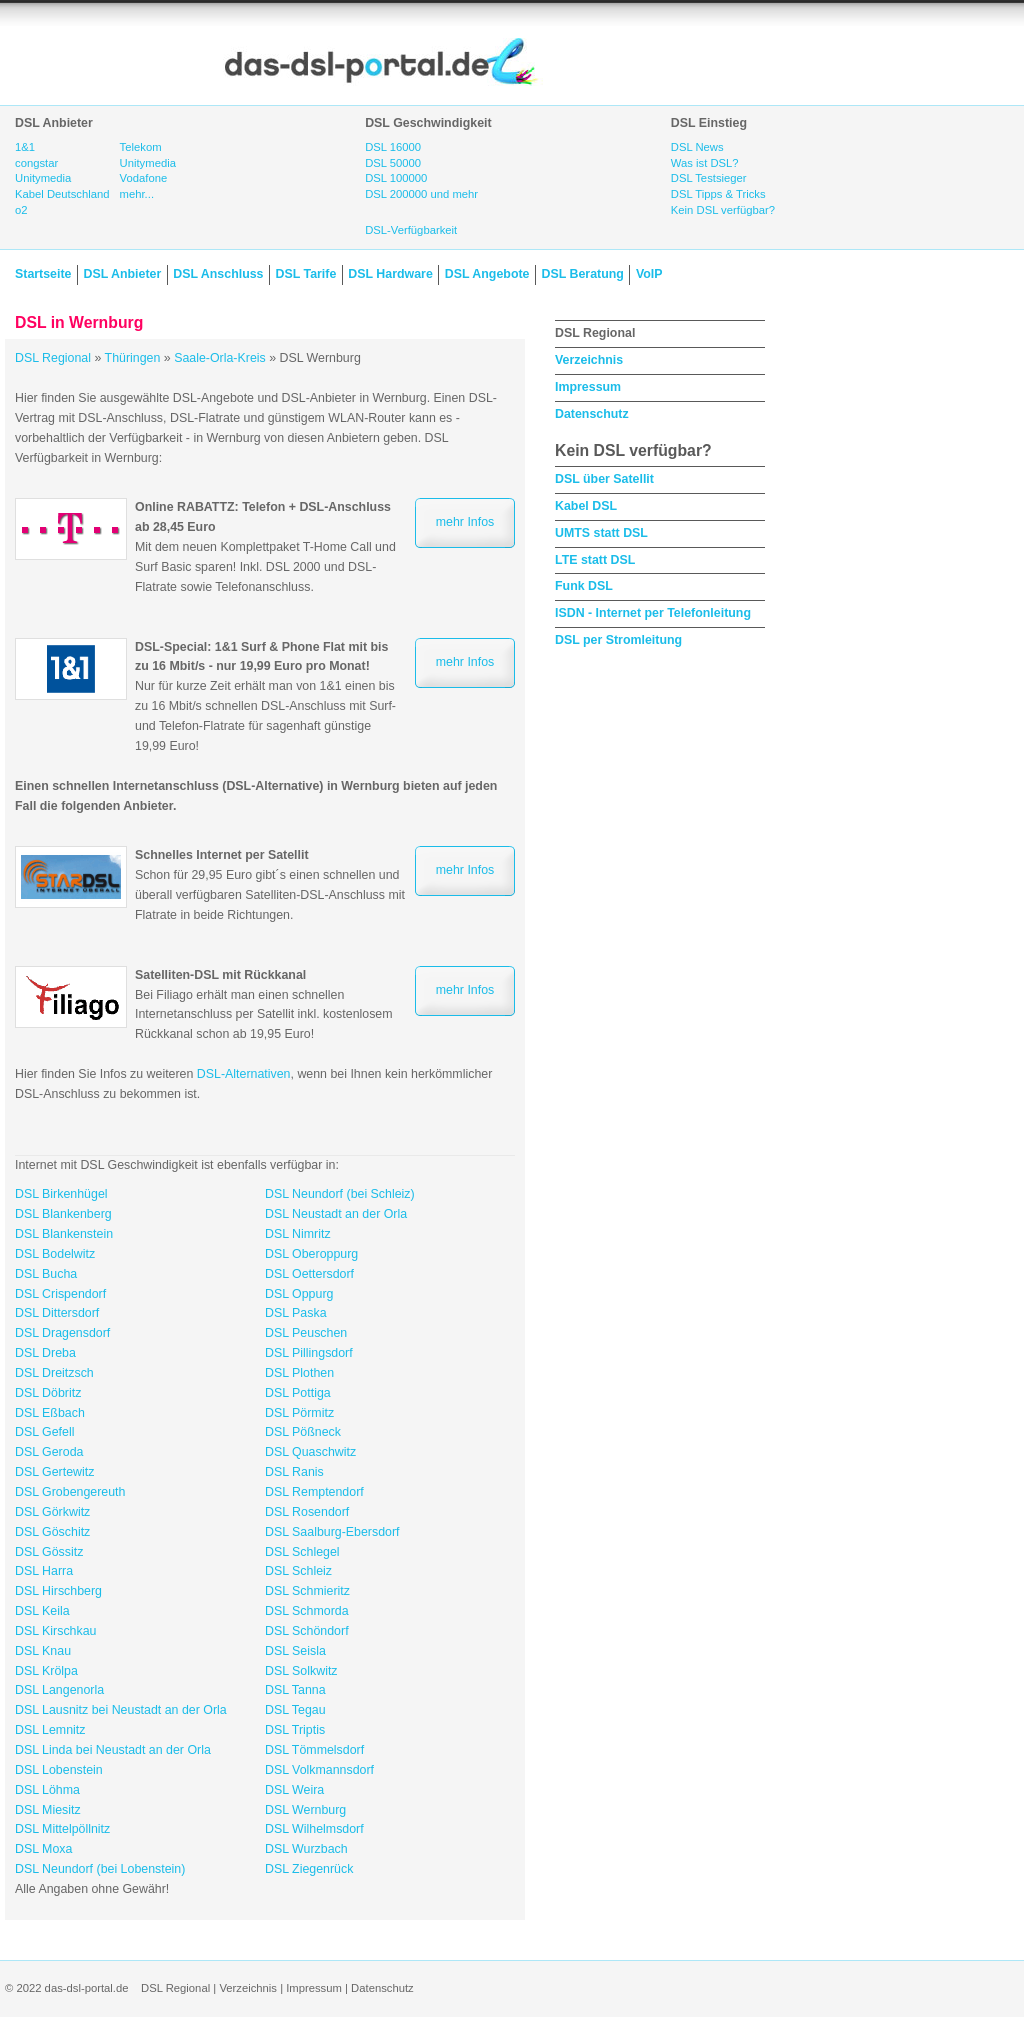 This screenshot has height=2017, width=1024. I want to click on DSL Tömmelsdorf, so click(314, 1750).